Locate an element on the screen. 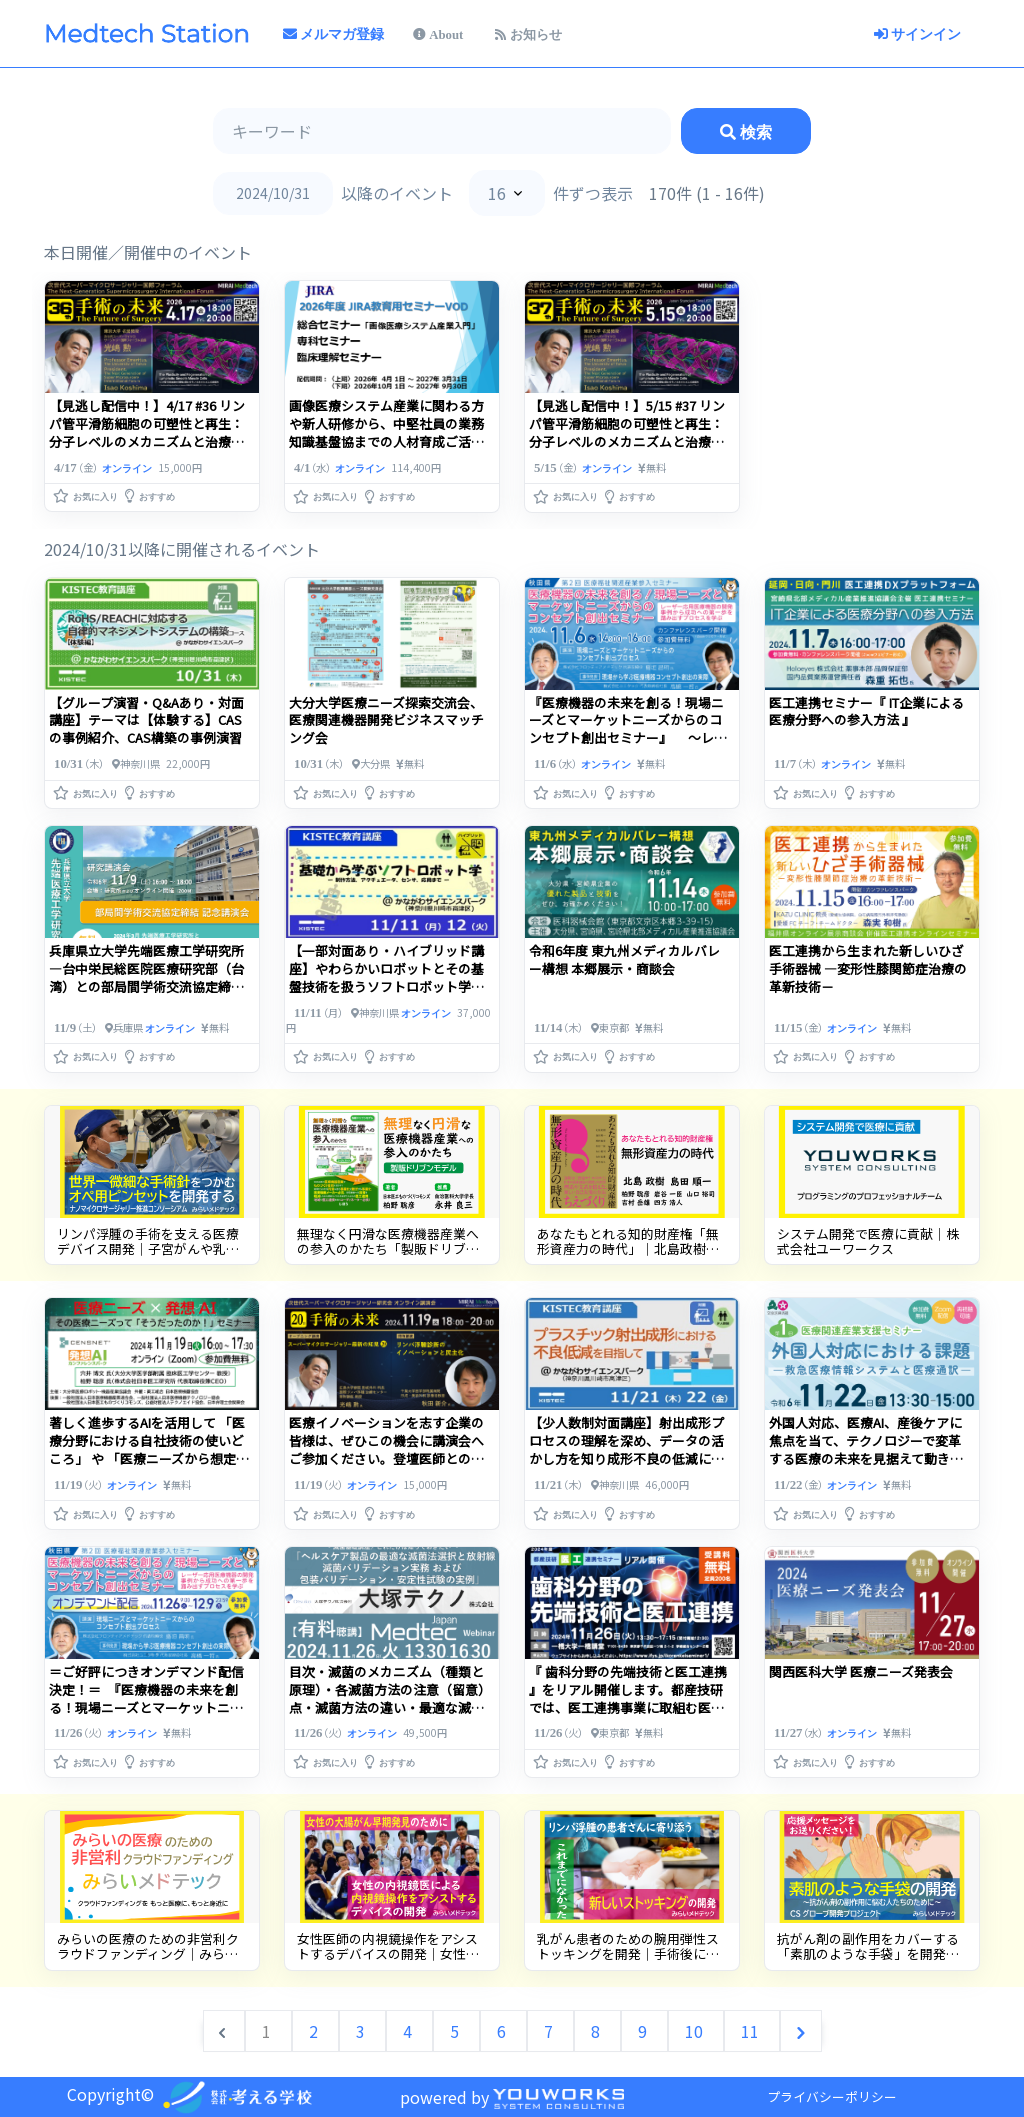 This screenshot has height=2117, width=1024. 4 [Go to page 4] is located at coordinates (409, 2031).